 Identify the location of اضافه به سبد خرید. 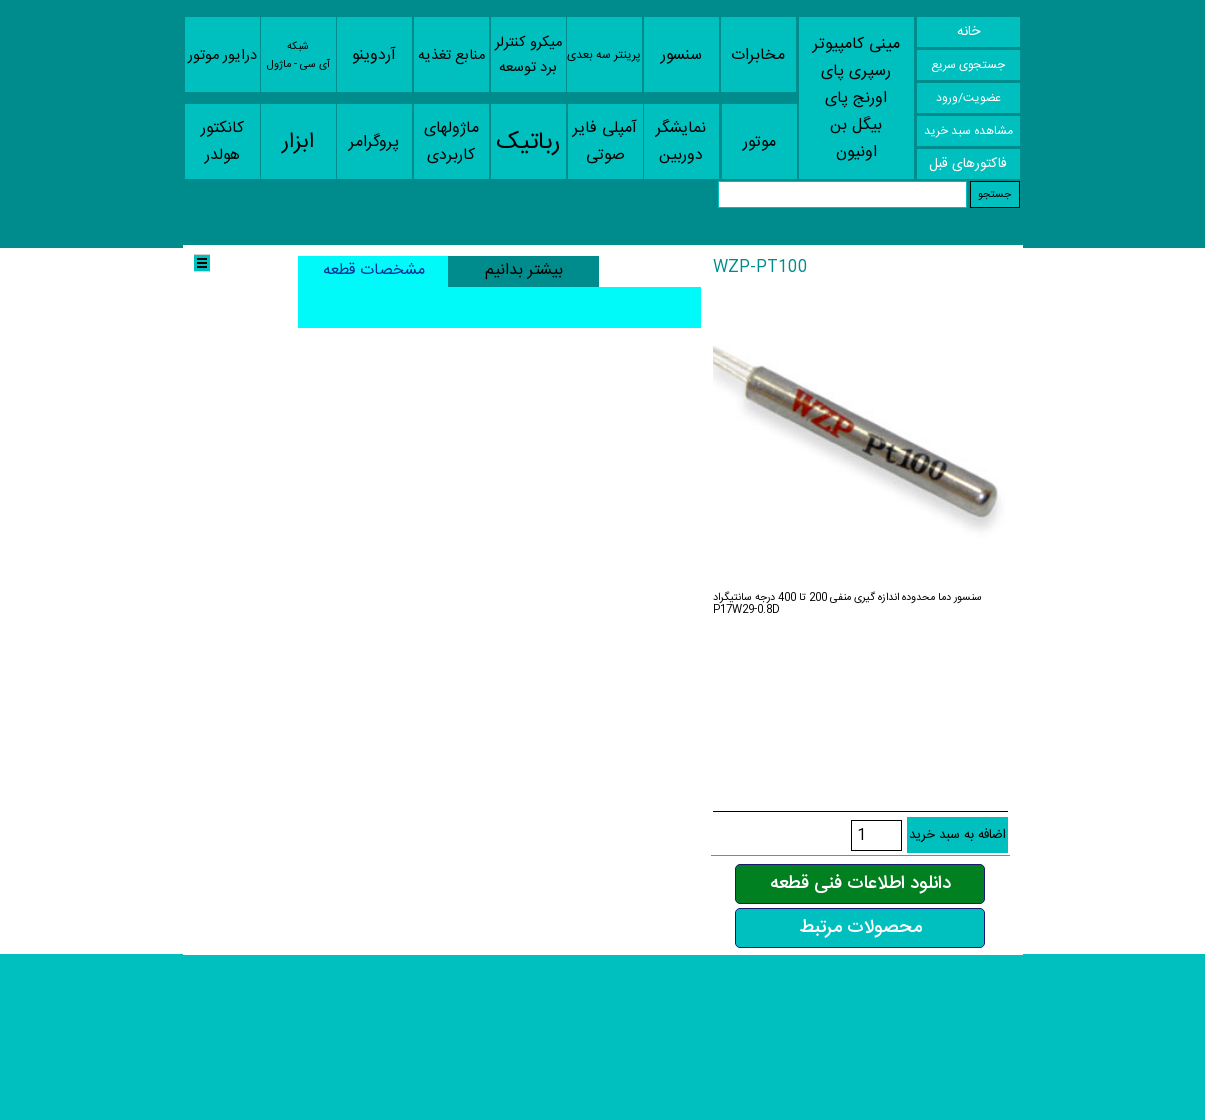
(957, 835).